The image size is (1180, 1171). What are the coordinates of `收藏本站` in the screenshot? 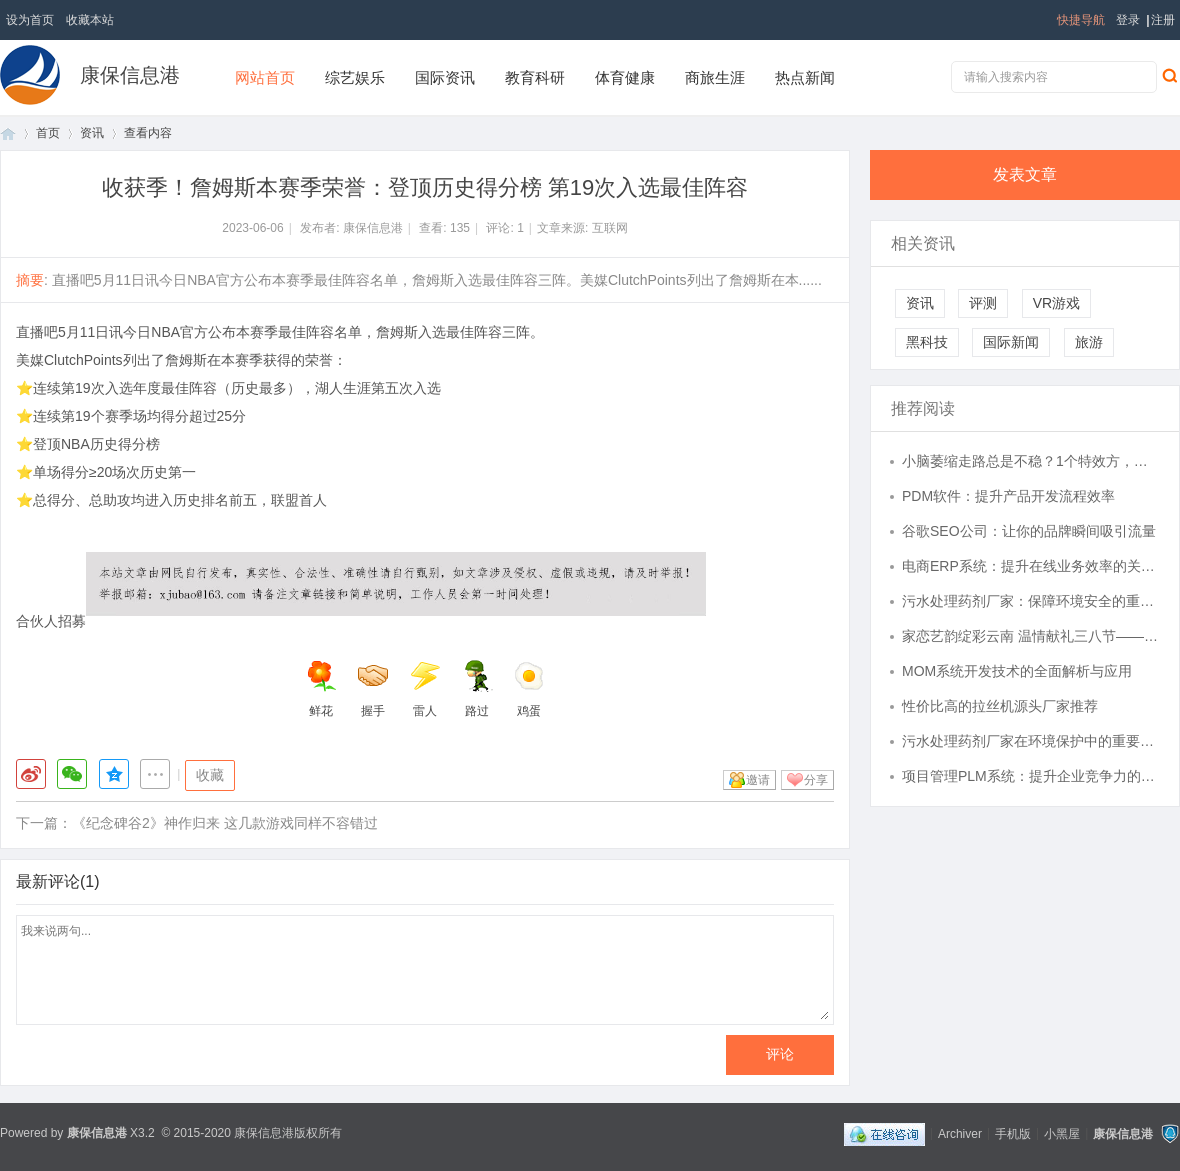 It's located at (90, 20).